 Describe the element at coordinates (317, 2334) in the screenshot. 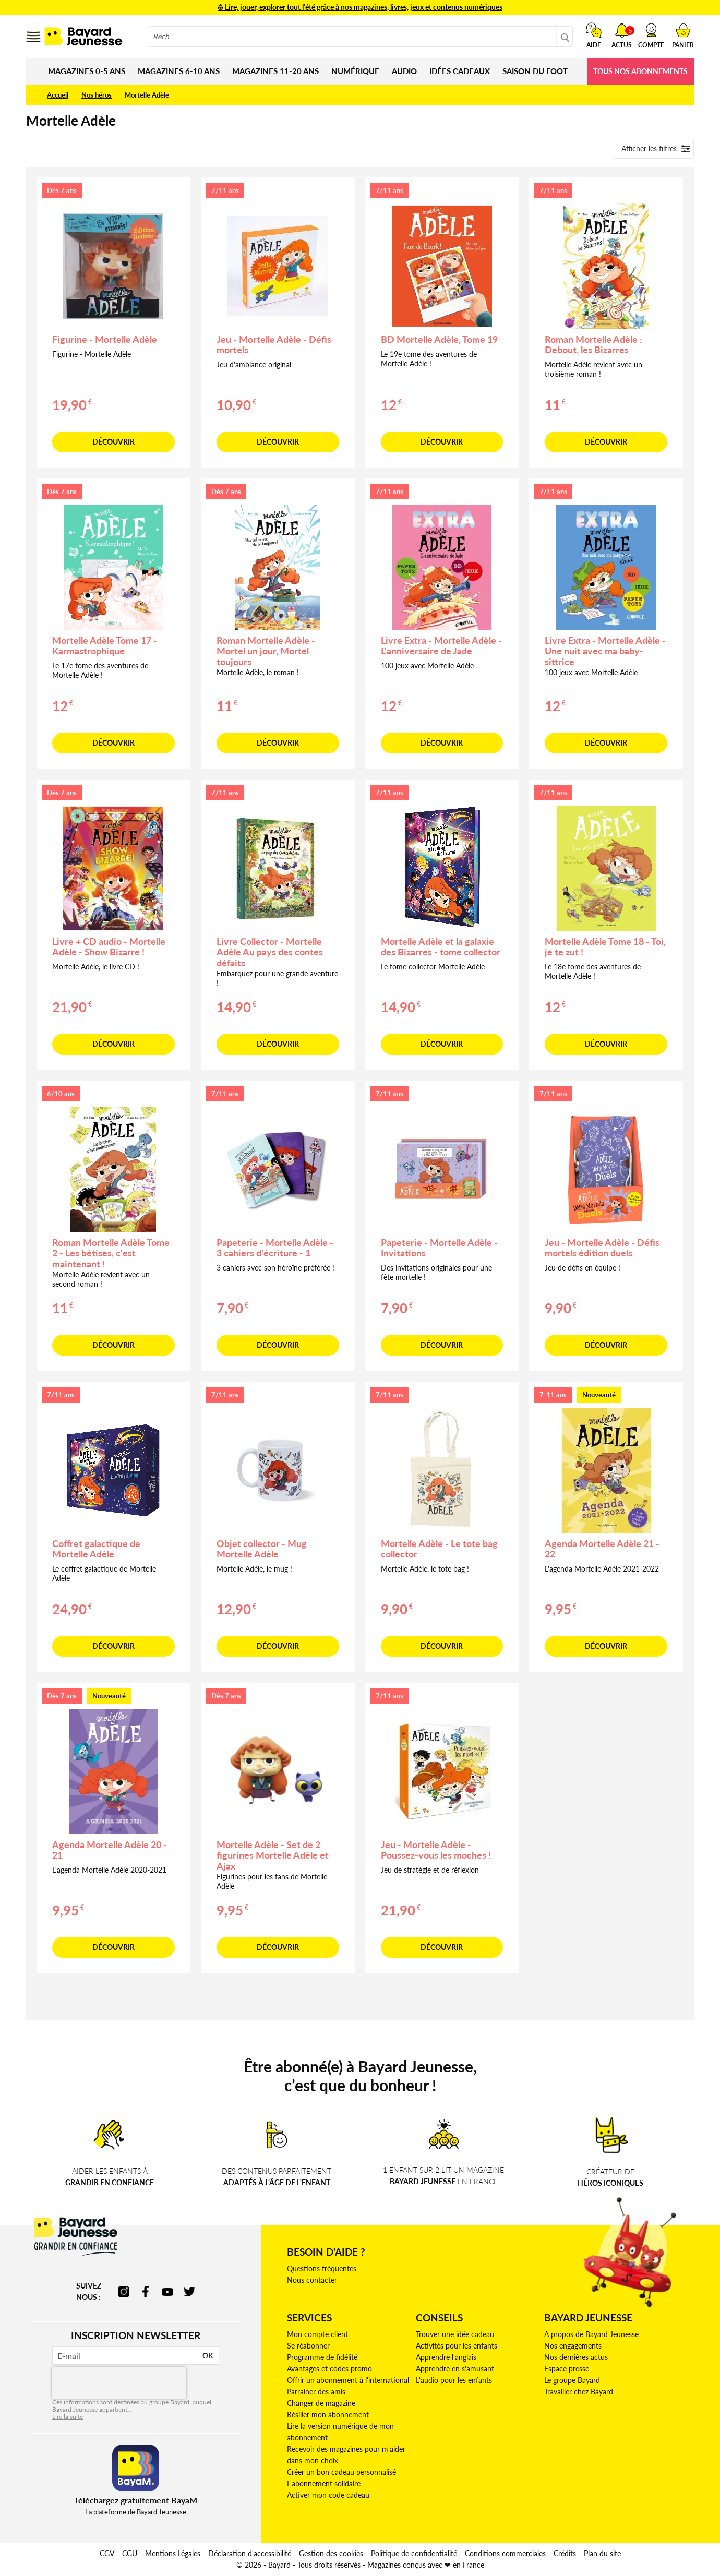

I see `Mon compte client` at that location.